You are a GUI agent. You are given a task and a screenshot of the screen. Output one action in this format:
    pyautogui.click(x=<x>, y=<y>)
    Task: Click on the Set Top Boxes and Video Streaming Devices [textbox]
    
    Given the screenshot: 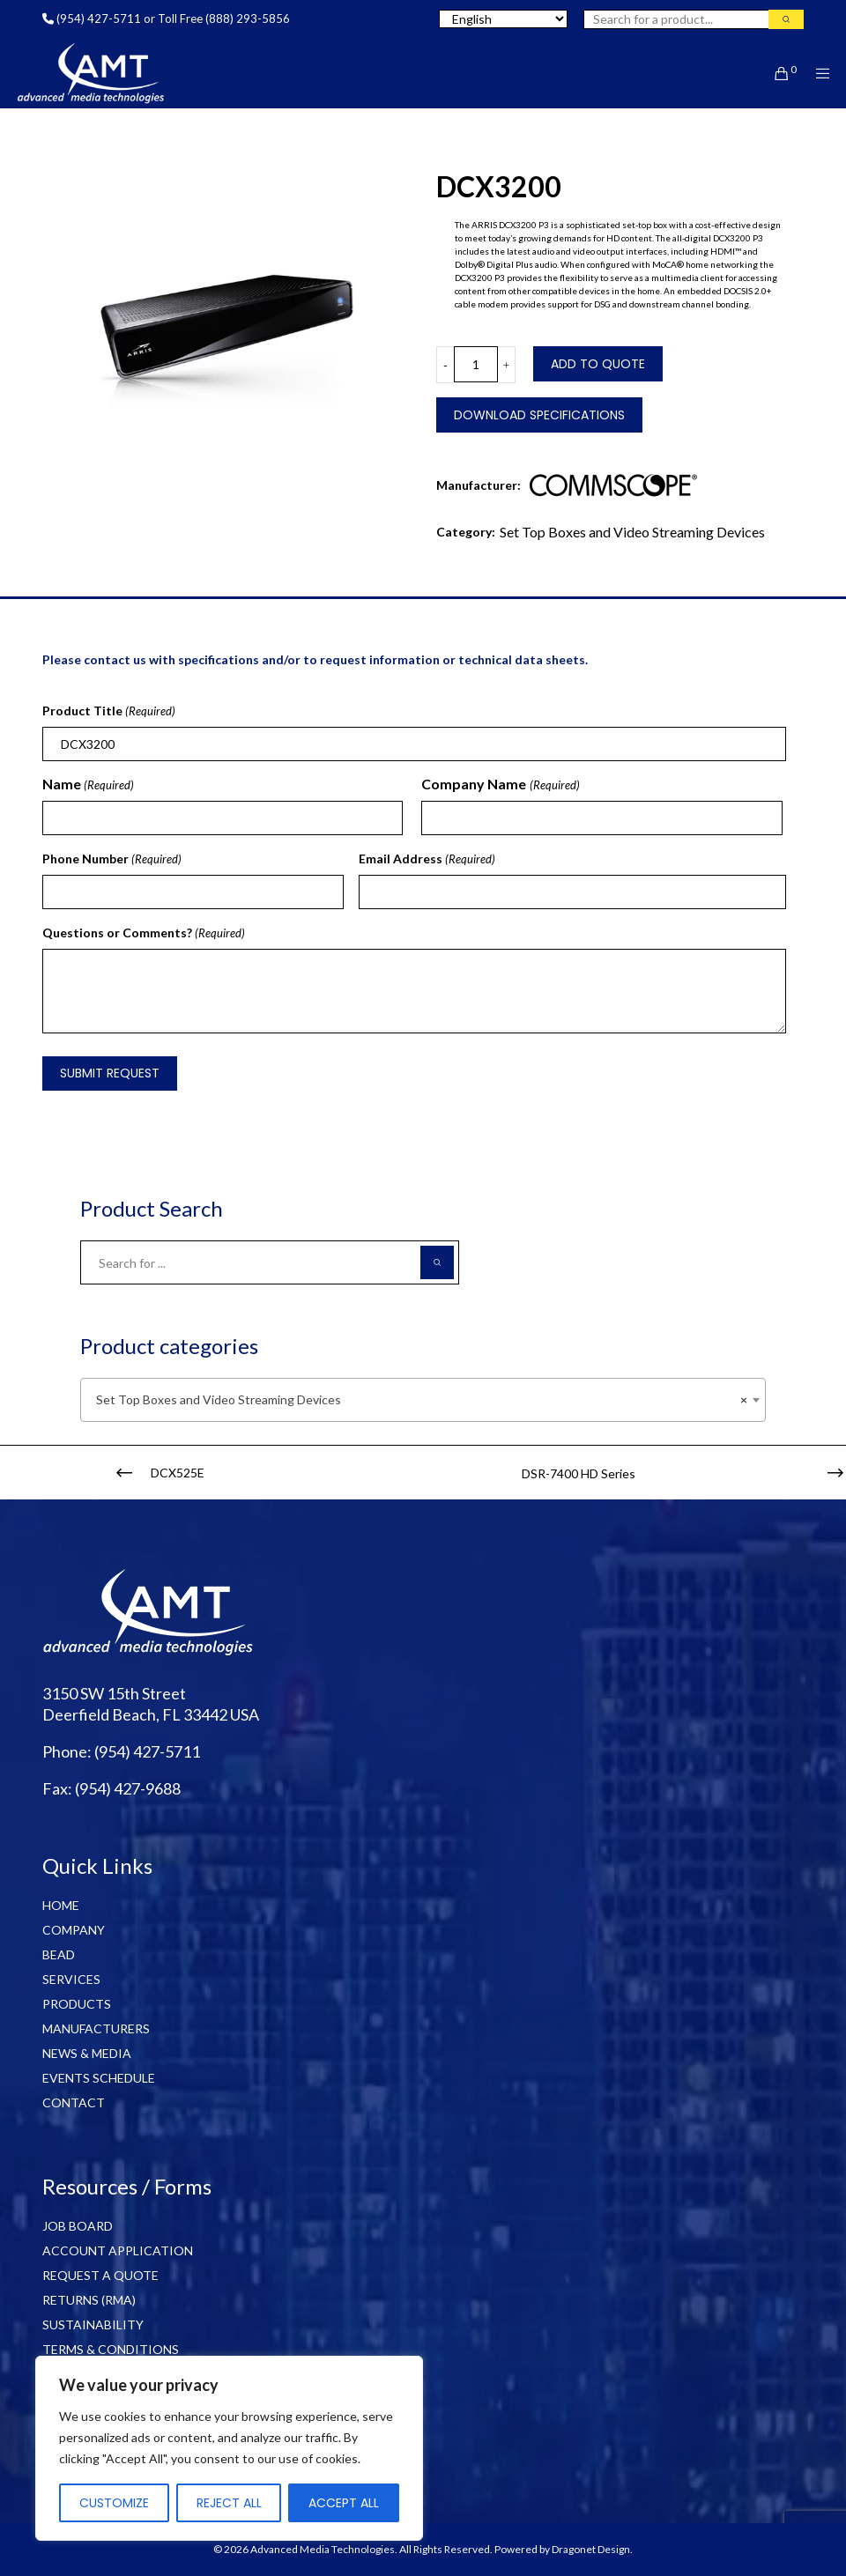 What is the action you would take?
    pyautogui.click(x=417, y=1400)
    